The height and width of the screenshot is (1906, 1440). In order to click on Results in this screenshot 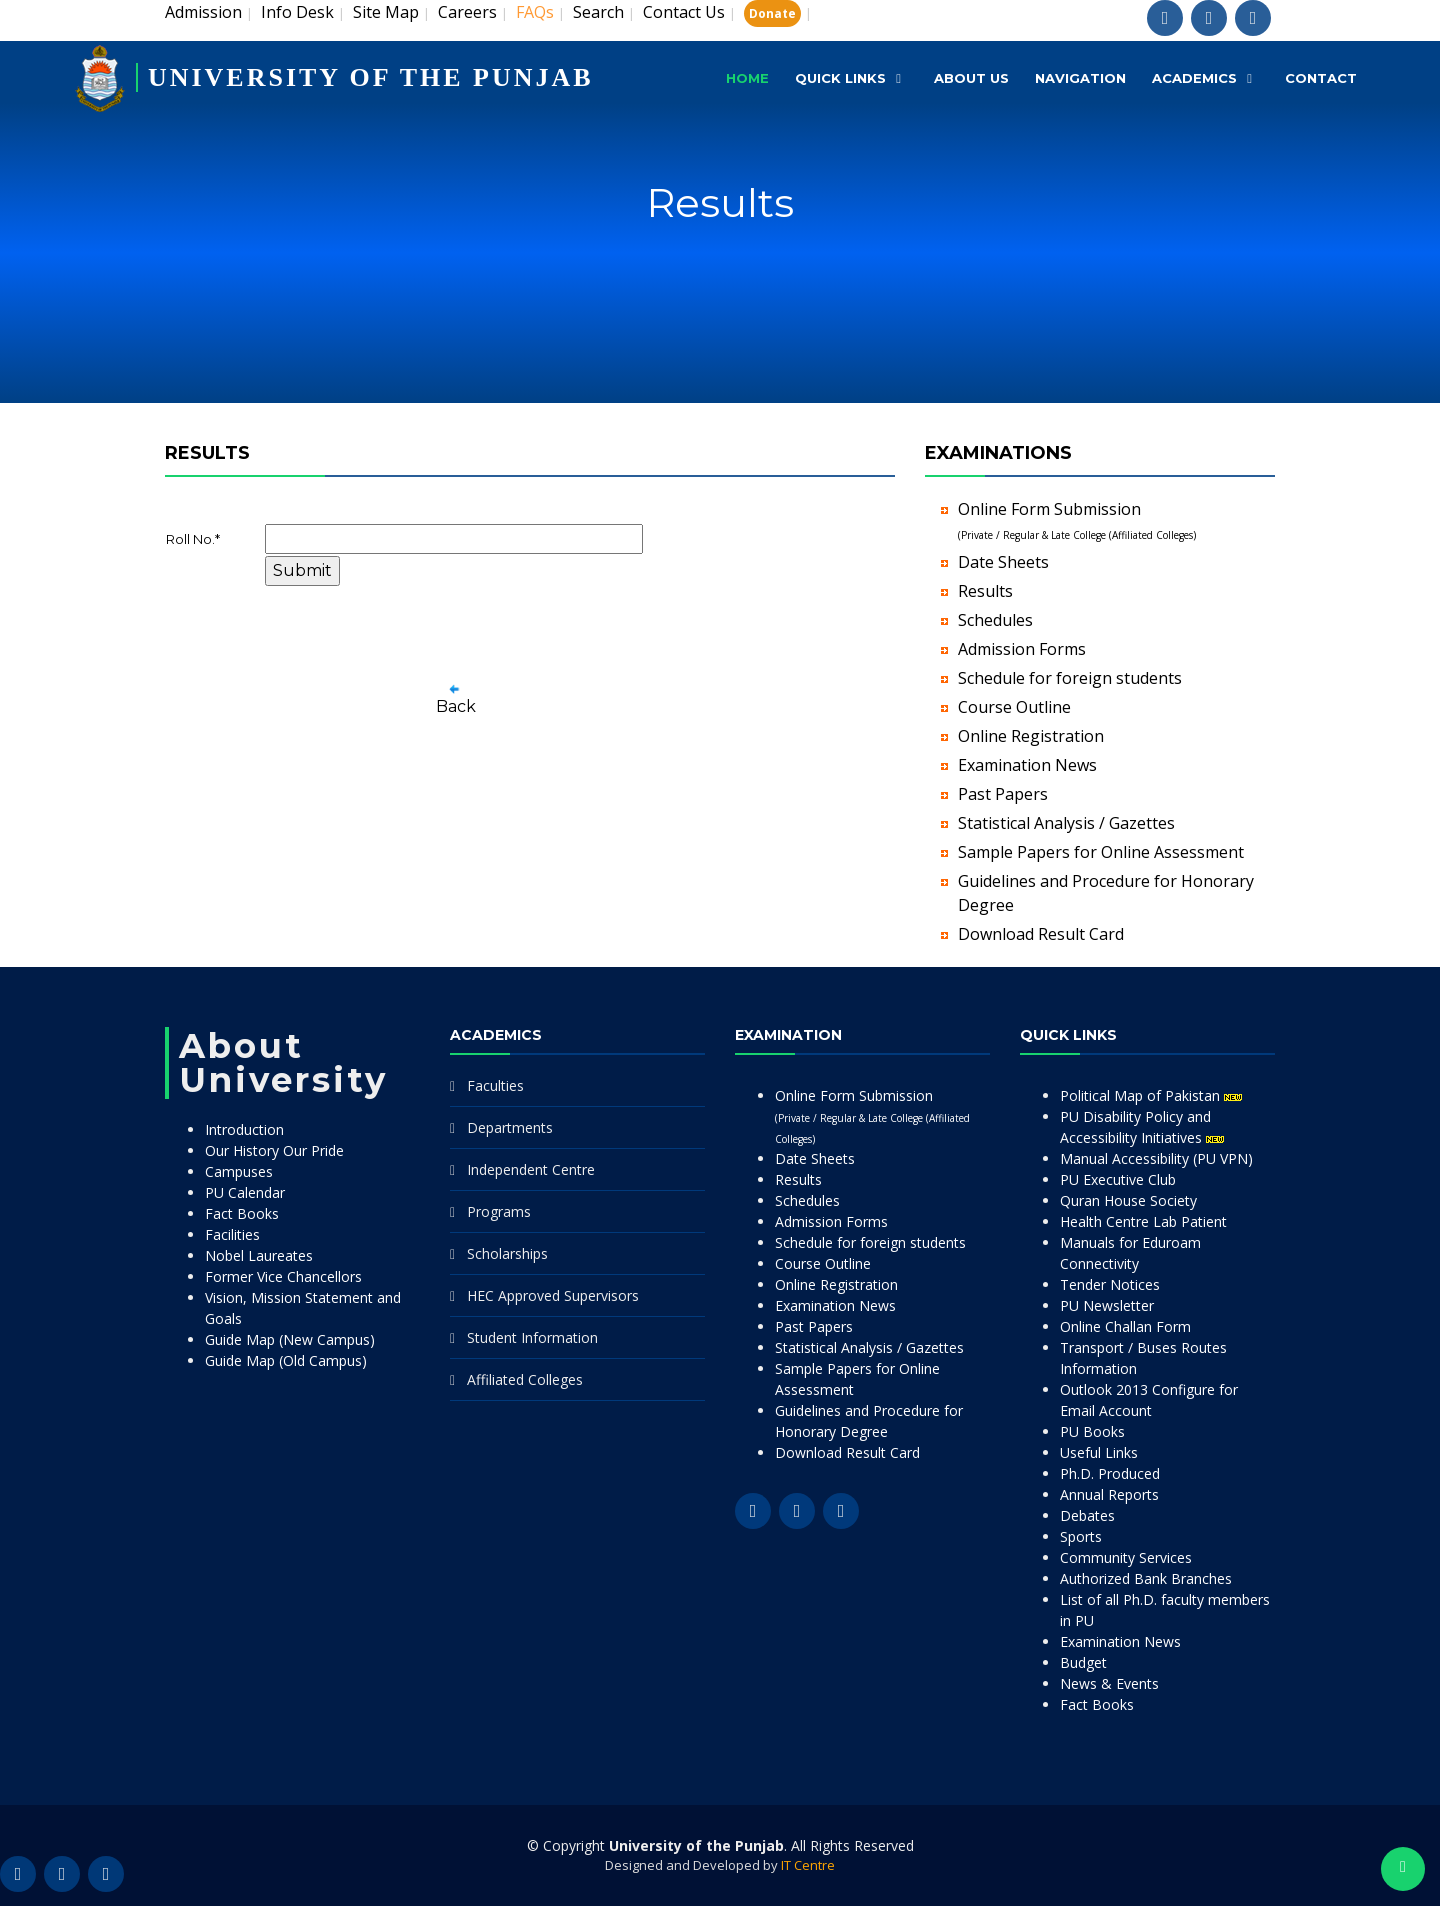, I will do `click(985, 591)`.